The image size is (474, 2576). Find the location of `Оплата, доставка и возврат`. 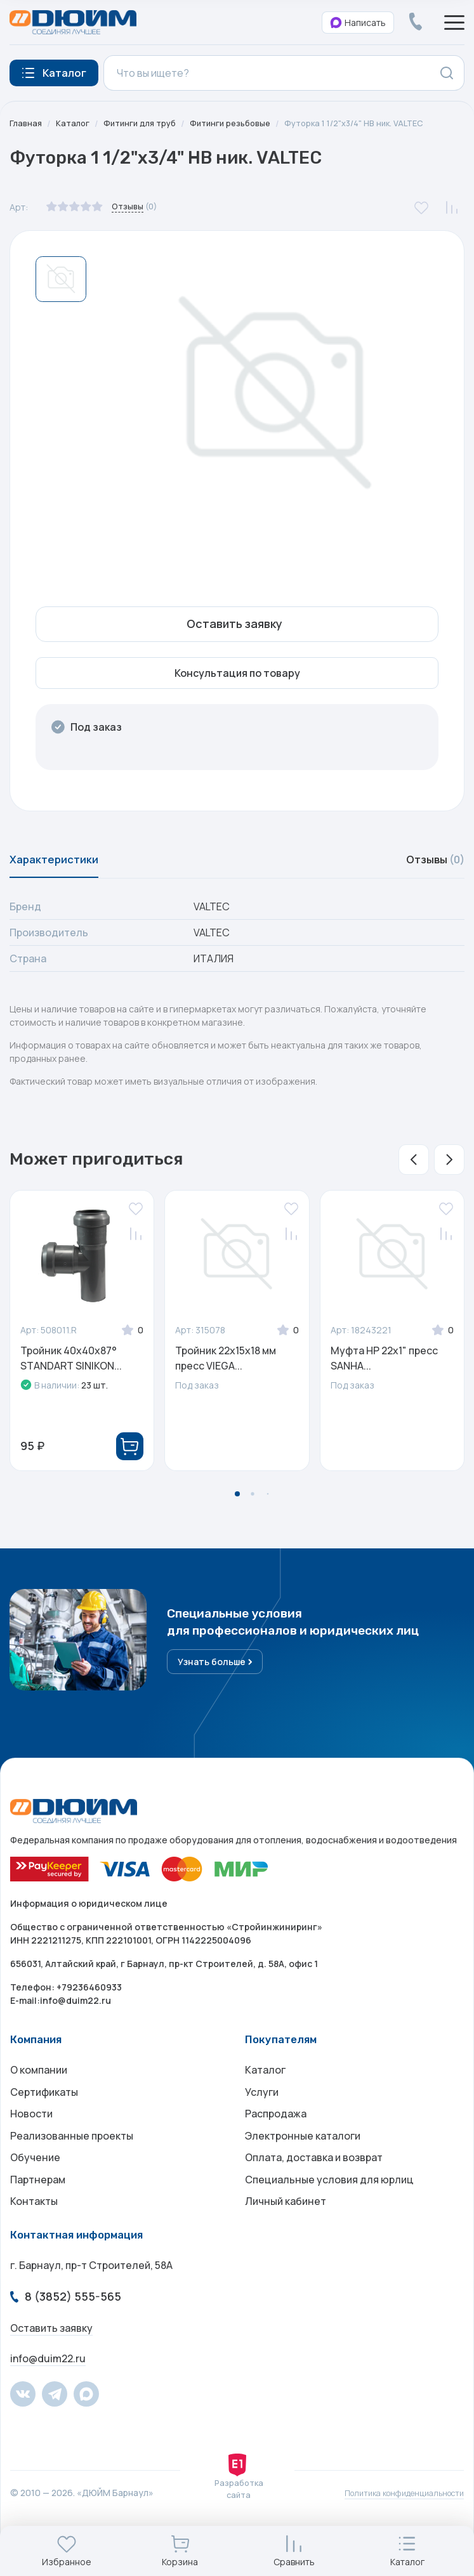

Оплата, доставка и возврат is located at coordinates (314, 2187).